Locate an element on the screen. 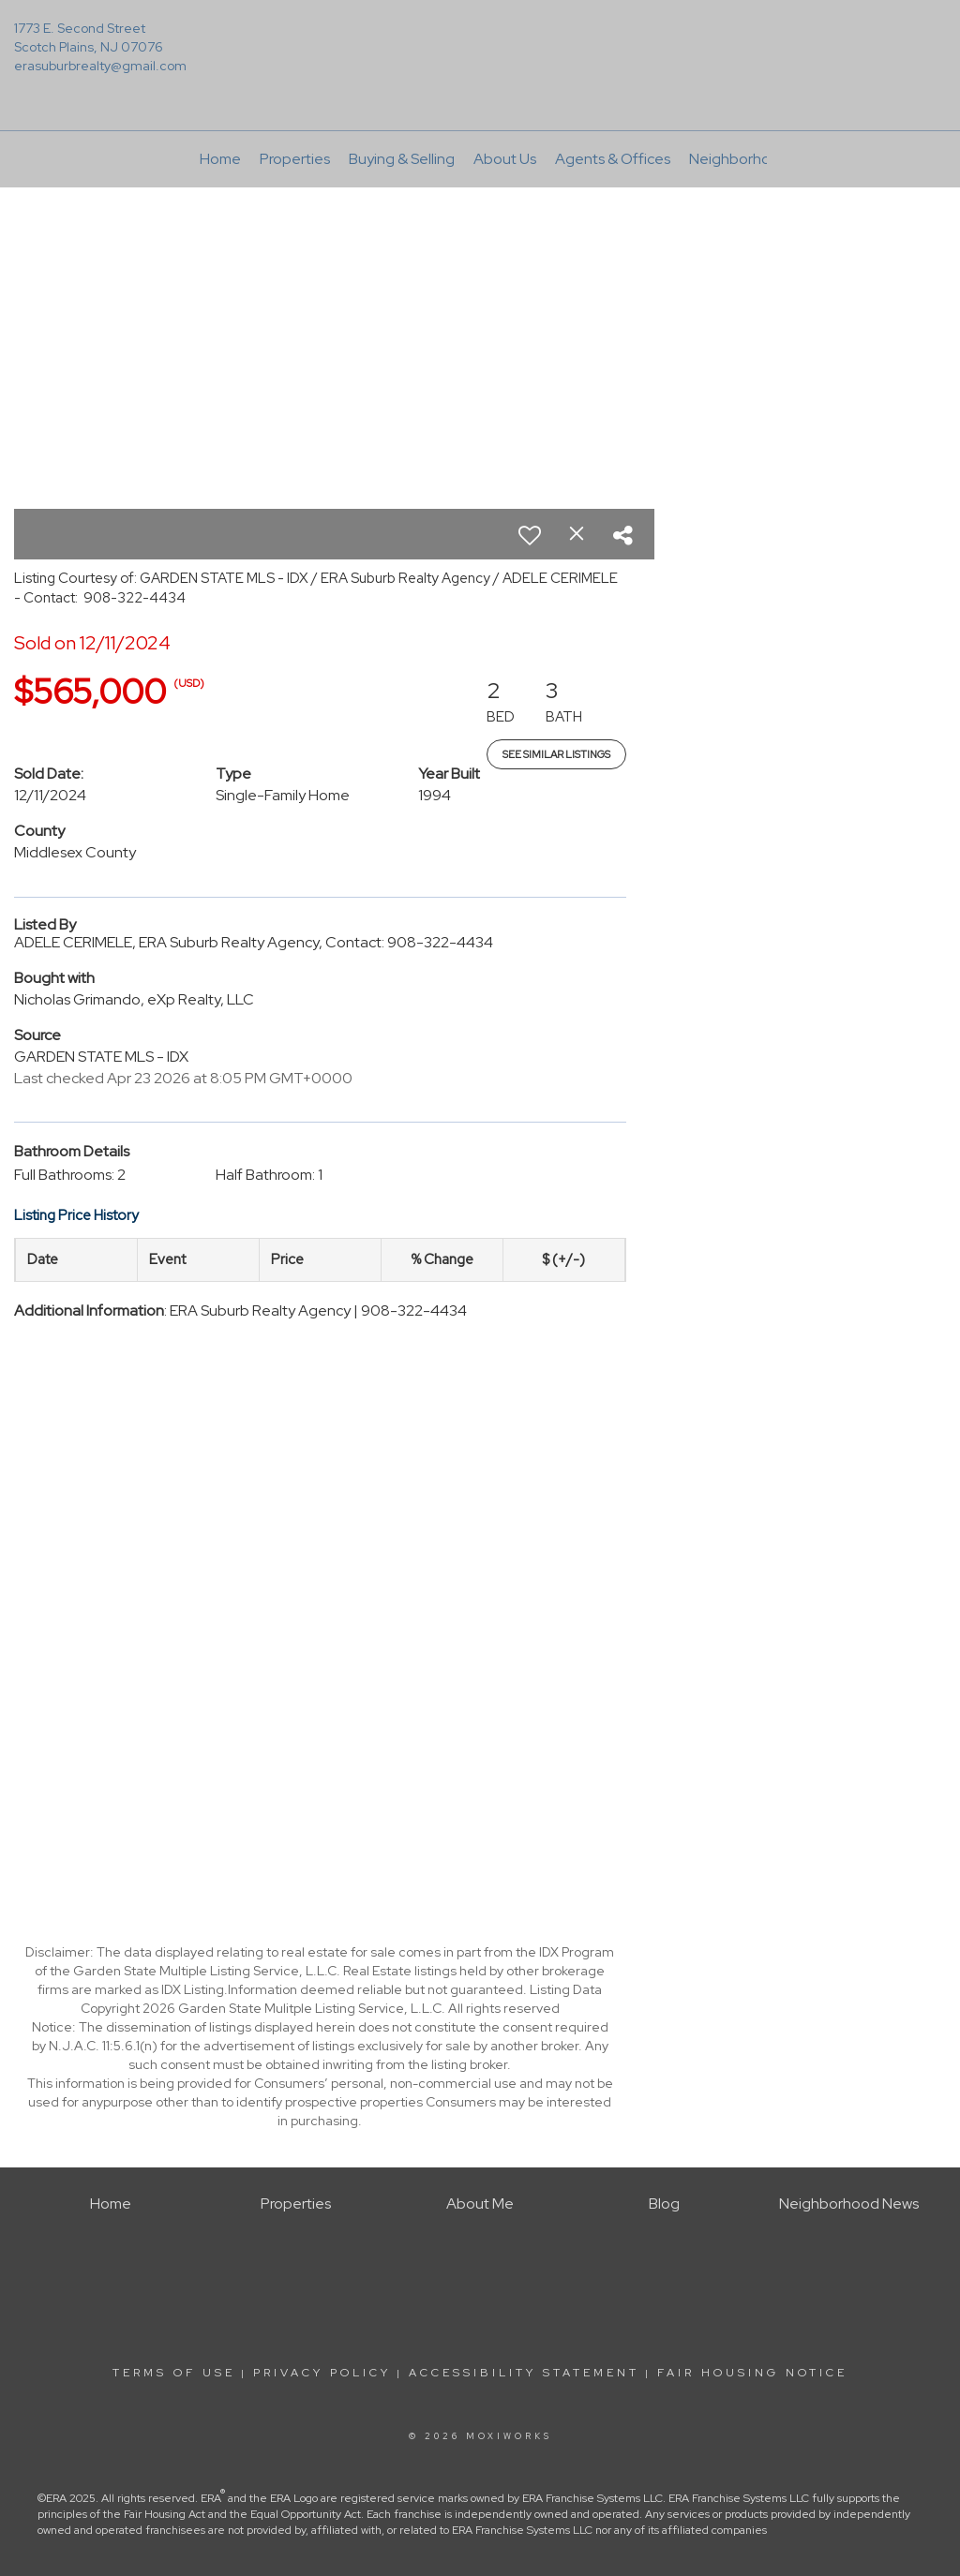  Buying & Selling is located at coordinates (402, 159).